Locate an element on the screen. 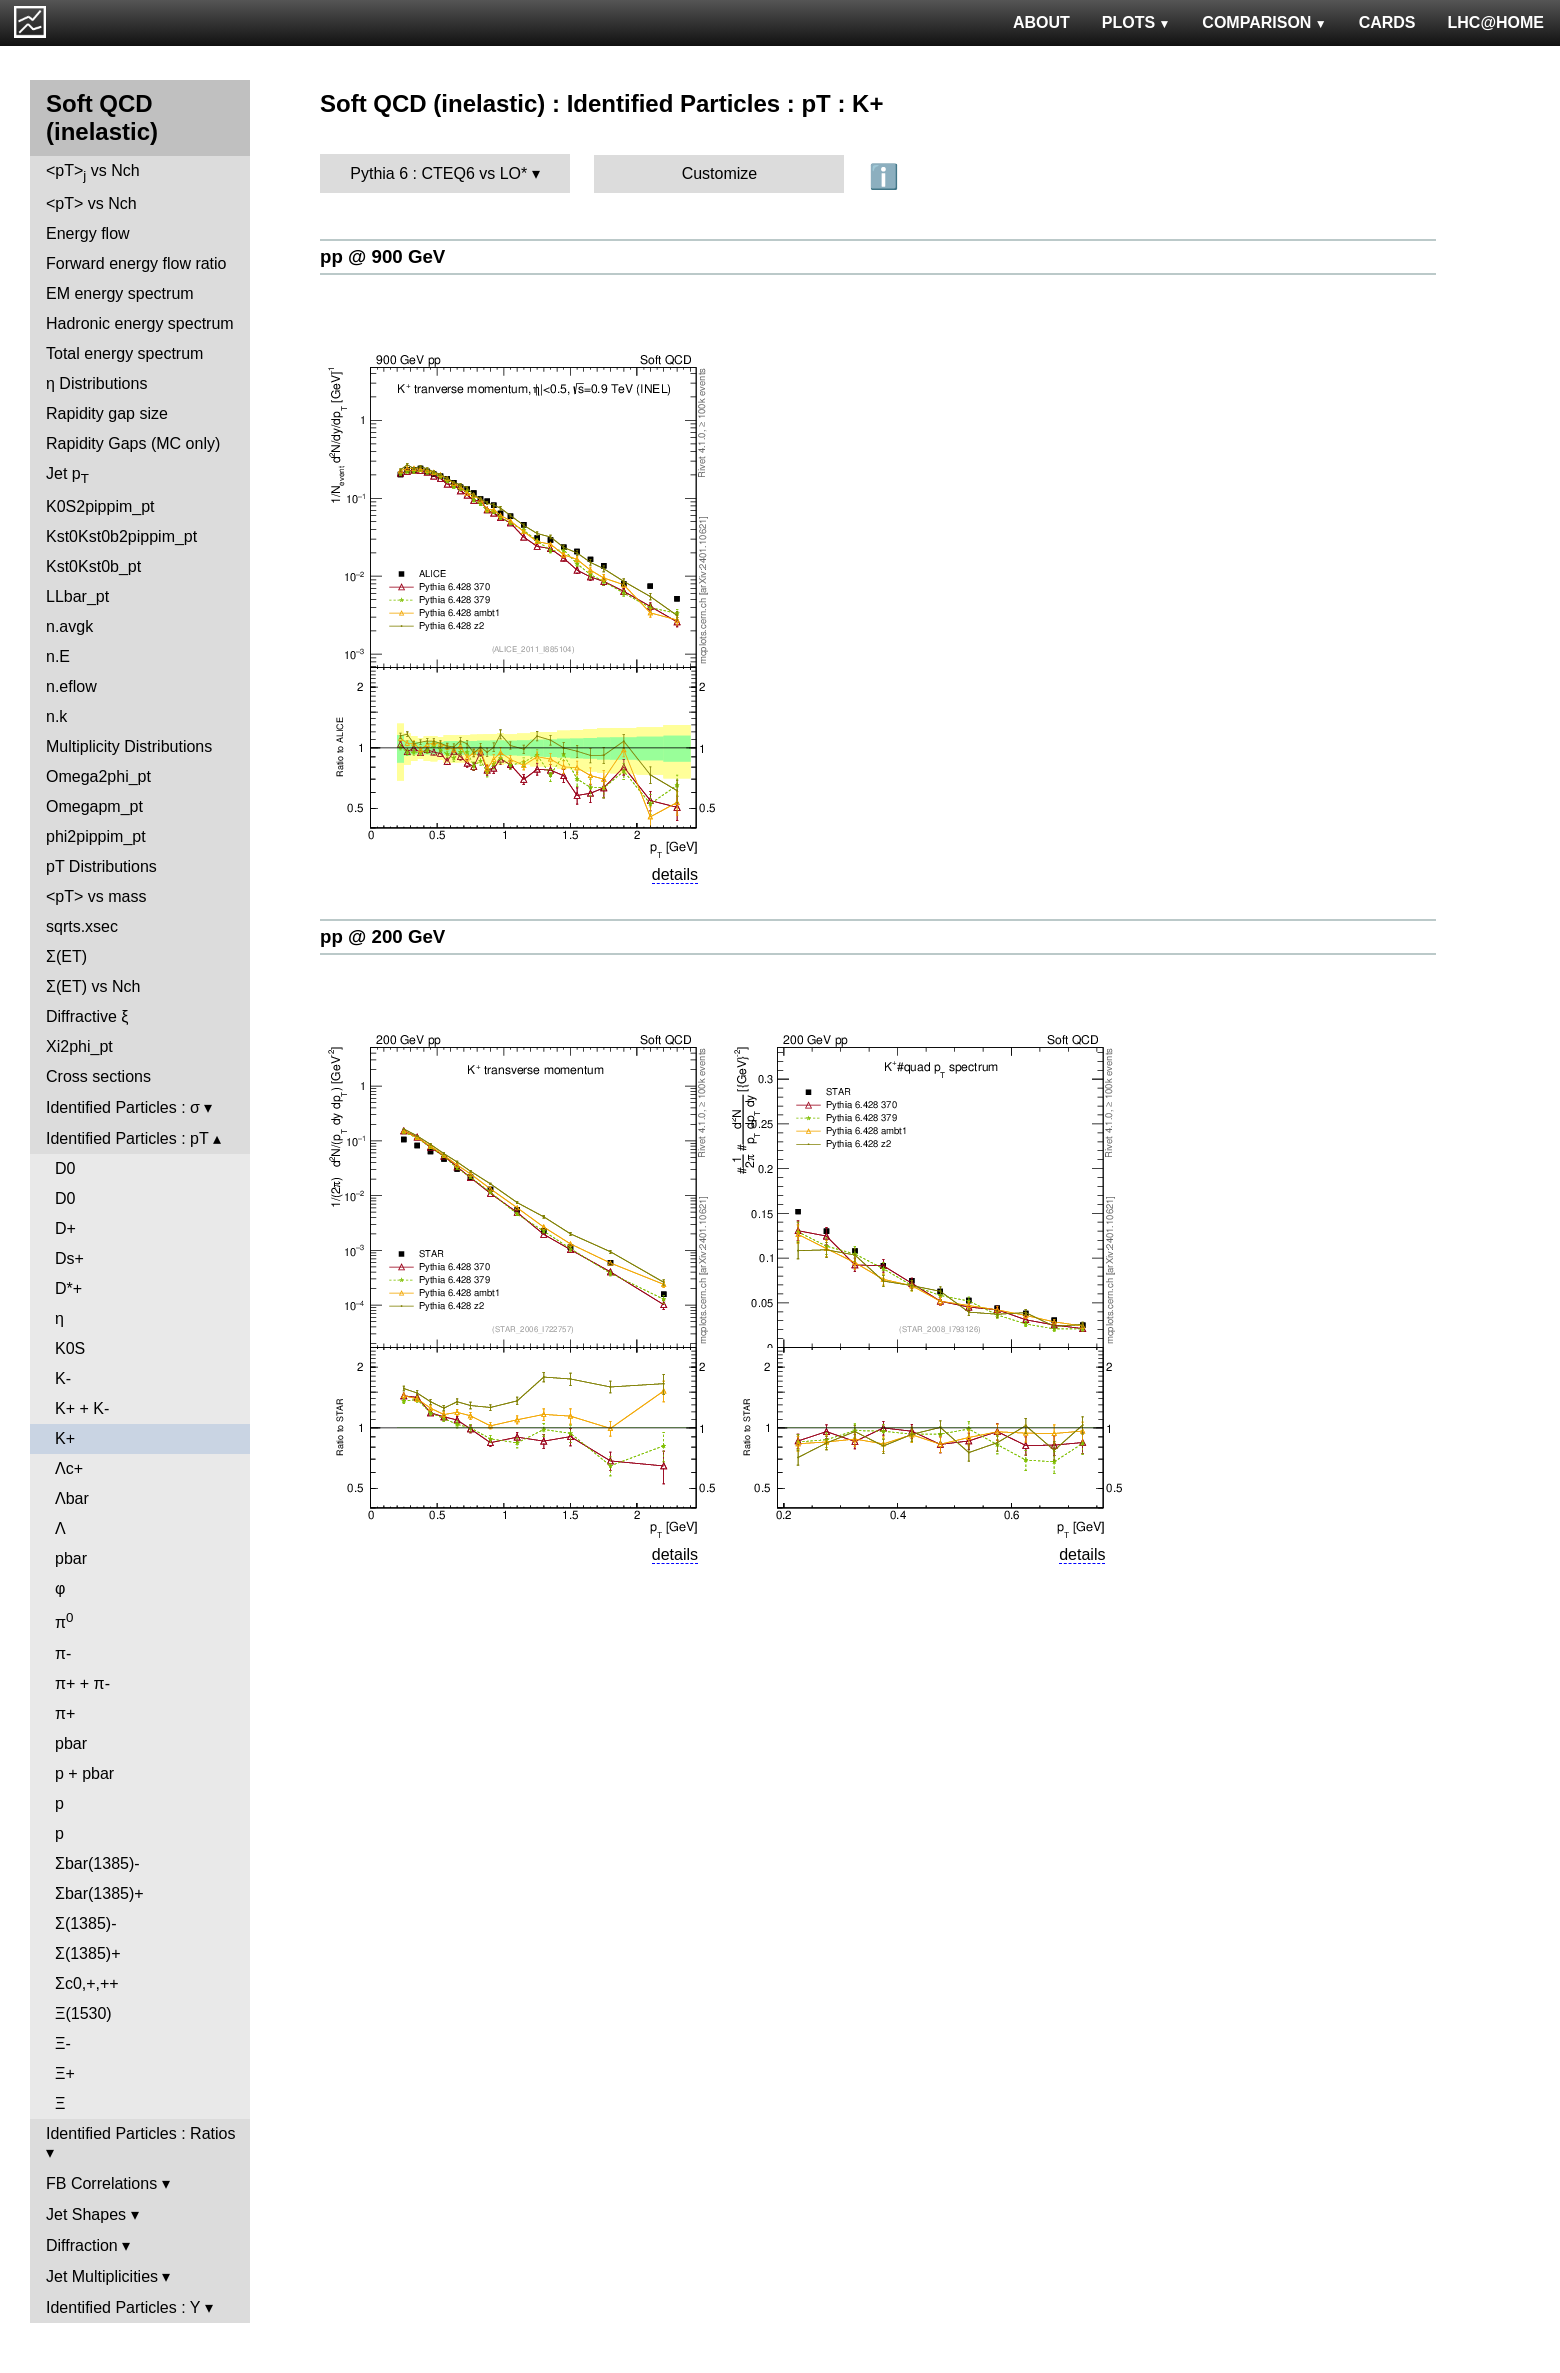 Image resolution: width=1560 pixels, height=2373 pixels. Ξ+ is located at coordinates (65, 2073).